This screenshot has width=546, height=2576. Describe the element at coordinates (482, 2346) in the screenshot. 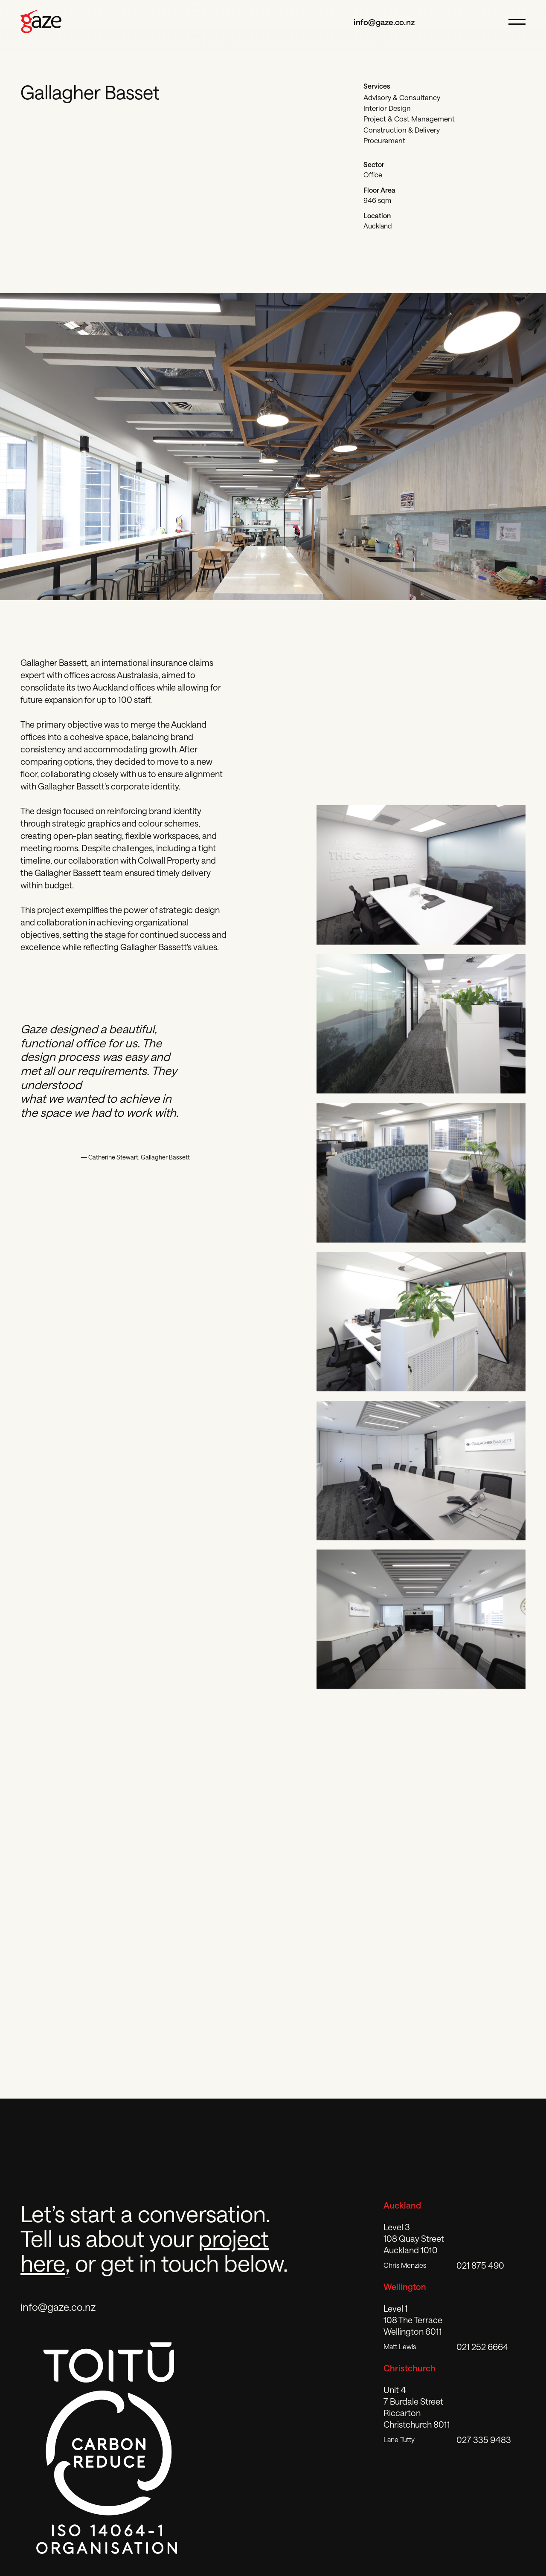

I see `021 252 6664` at that location.